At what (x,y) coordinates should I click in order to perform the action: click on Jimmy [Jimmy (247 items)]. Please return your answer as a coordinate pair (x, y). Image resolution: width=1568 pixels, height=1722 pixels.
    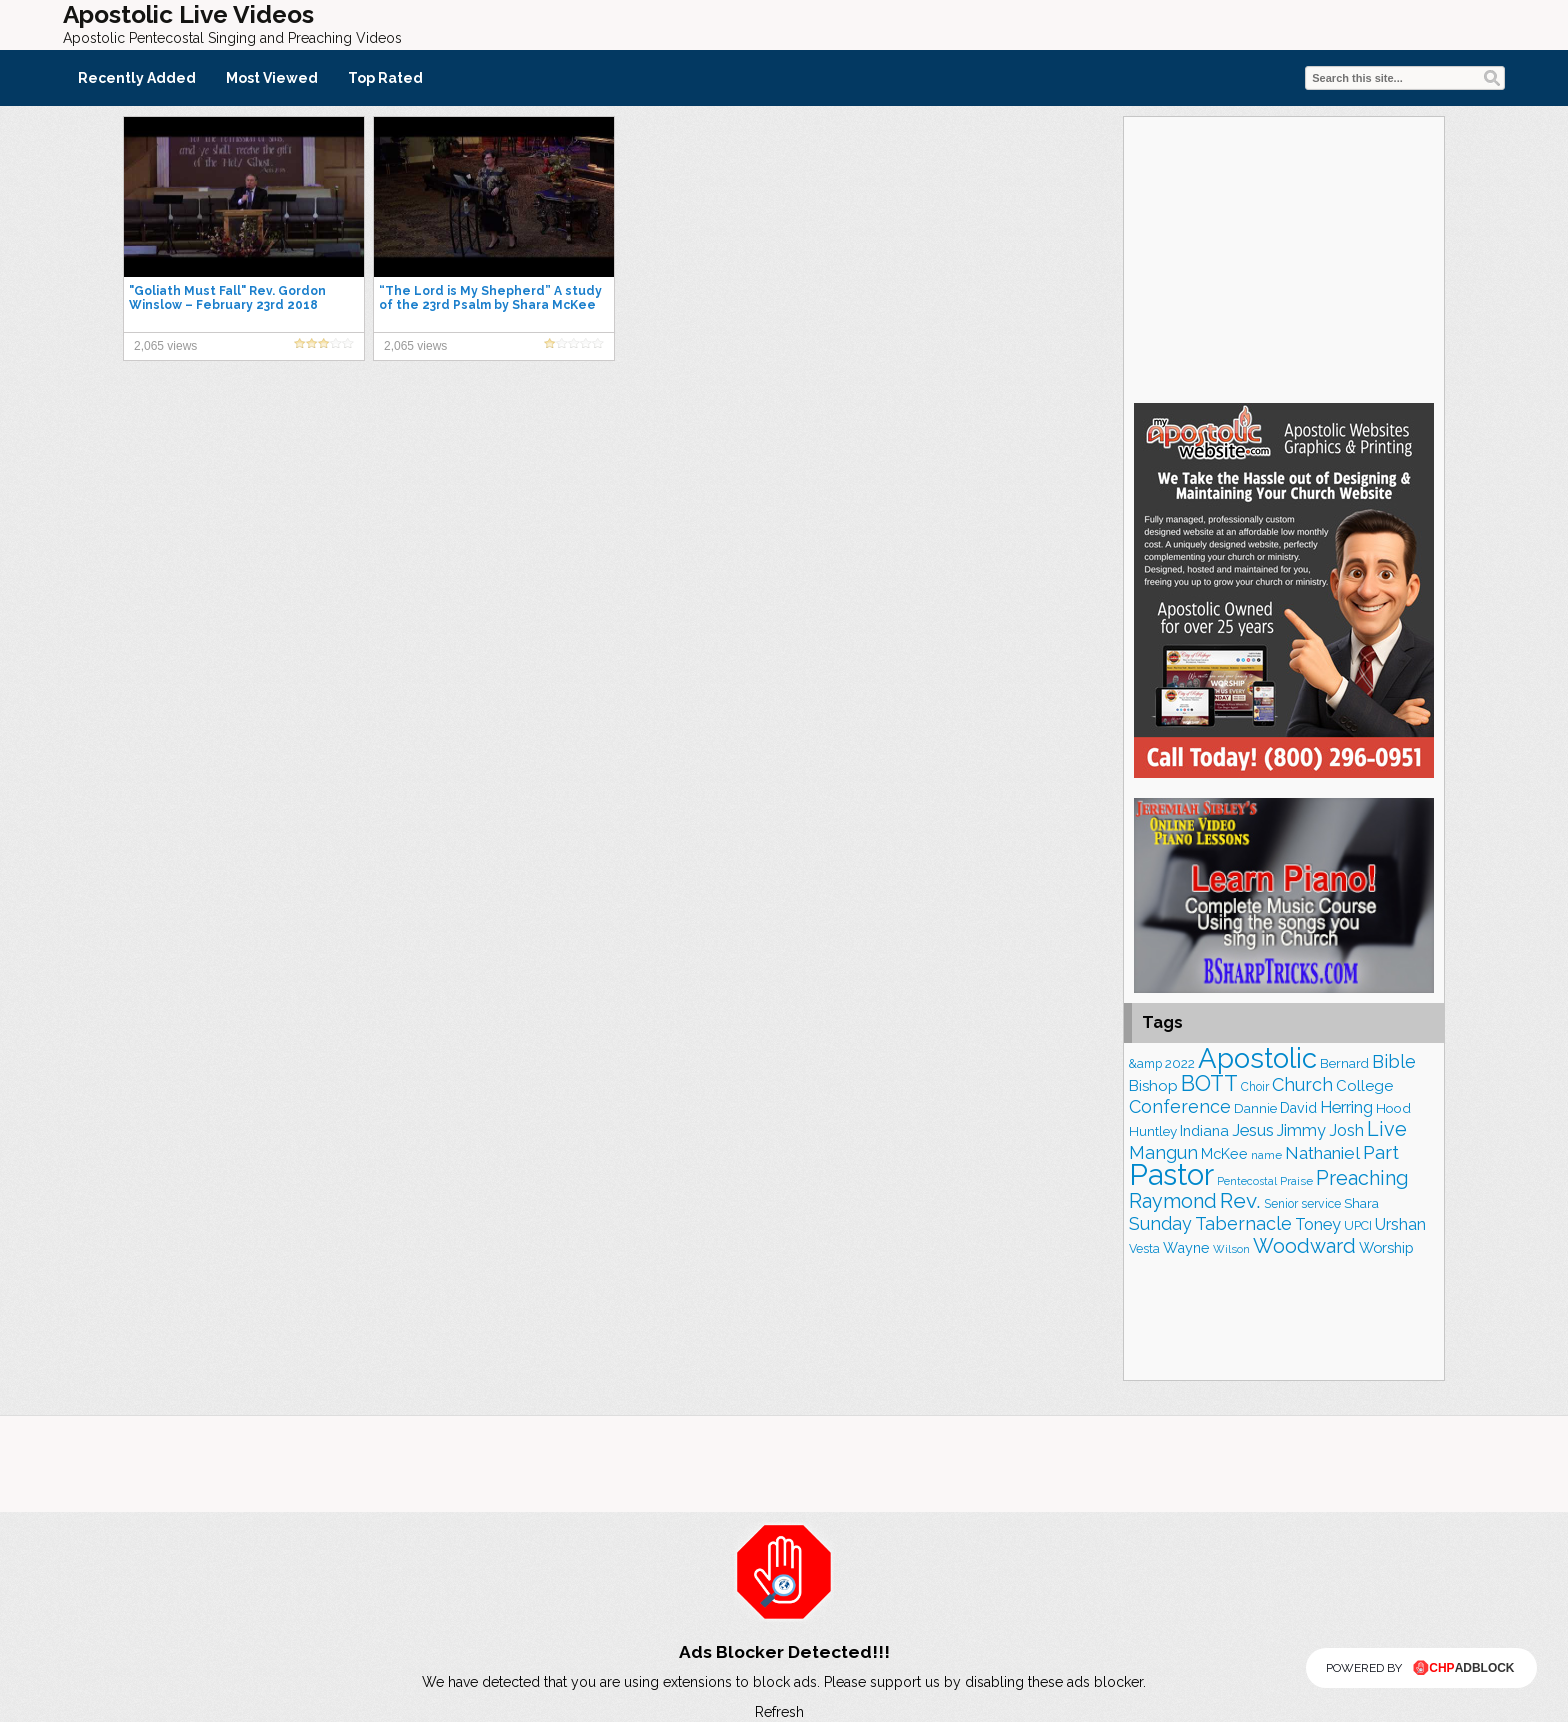
    Looking at the image, I should click on (1301, 1130).